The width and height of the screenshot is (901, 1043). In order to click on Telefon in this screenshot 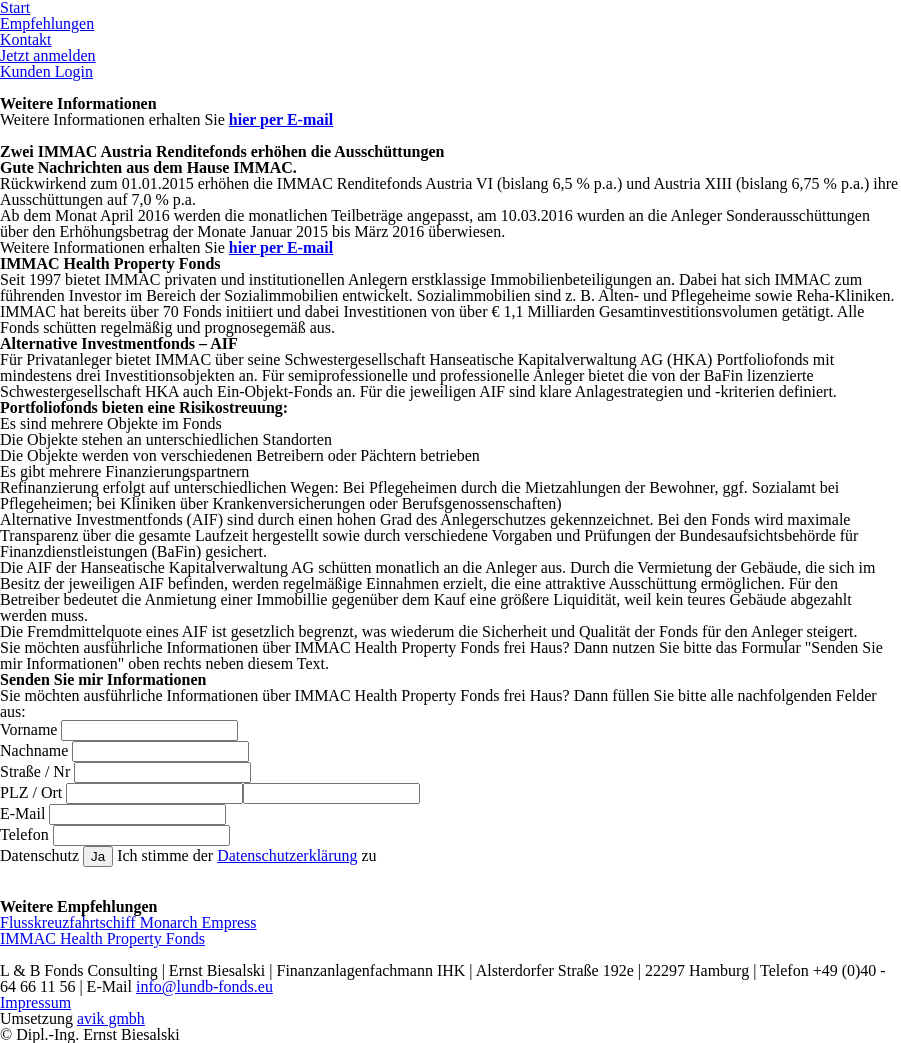, I will do `click(24, 834)`.